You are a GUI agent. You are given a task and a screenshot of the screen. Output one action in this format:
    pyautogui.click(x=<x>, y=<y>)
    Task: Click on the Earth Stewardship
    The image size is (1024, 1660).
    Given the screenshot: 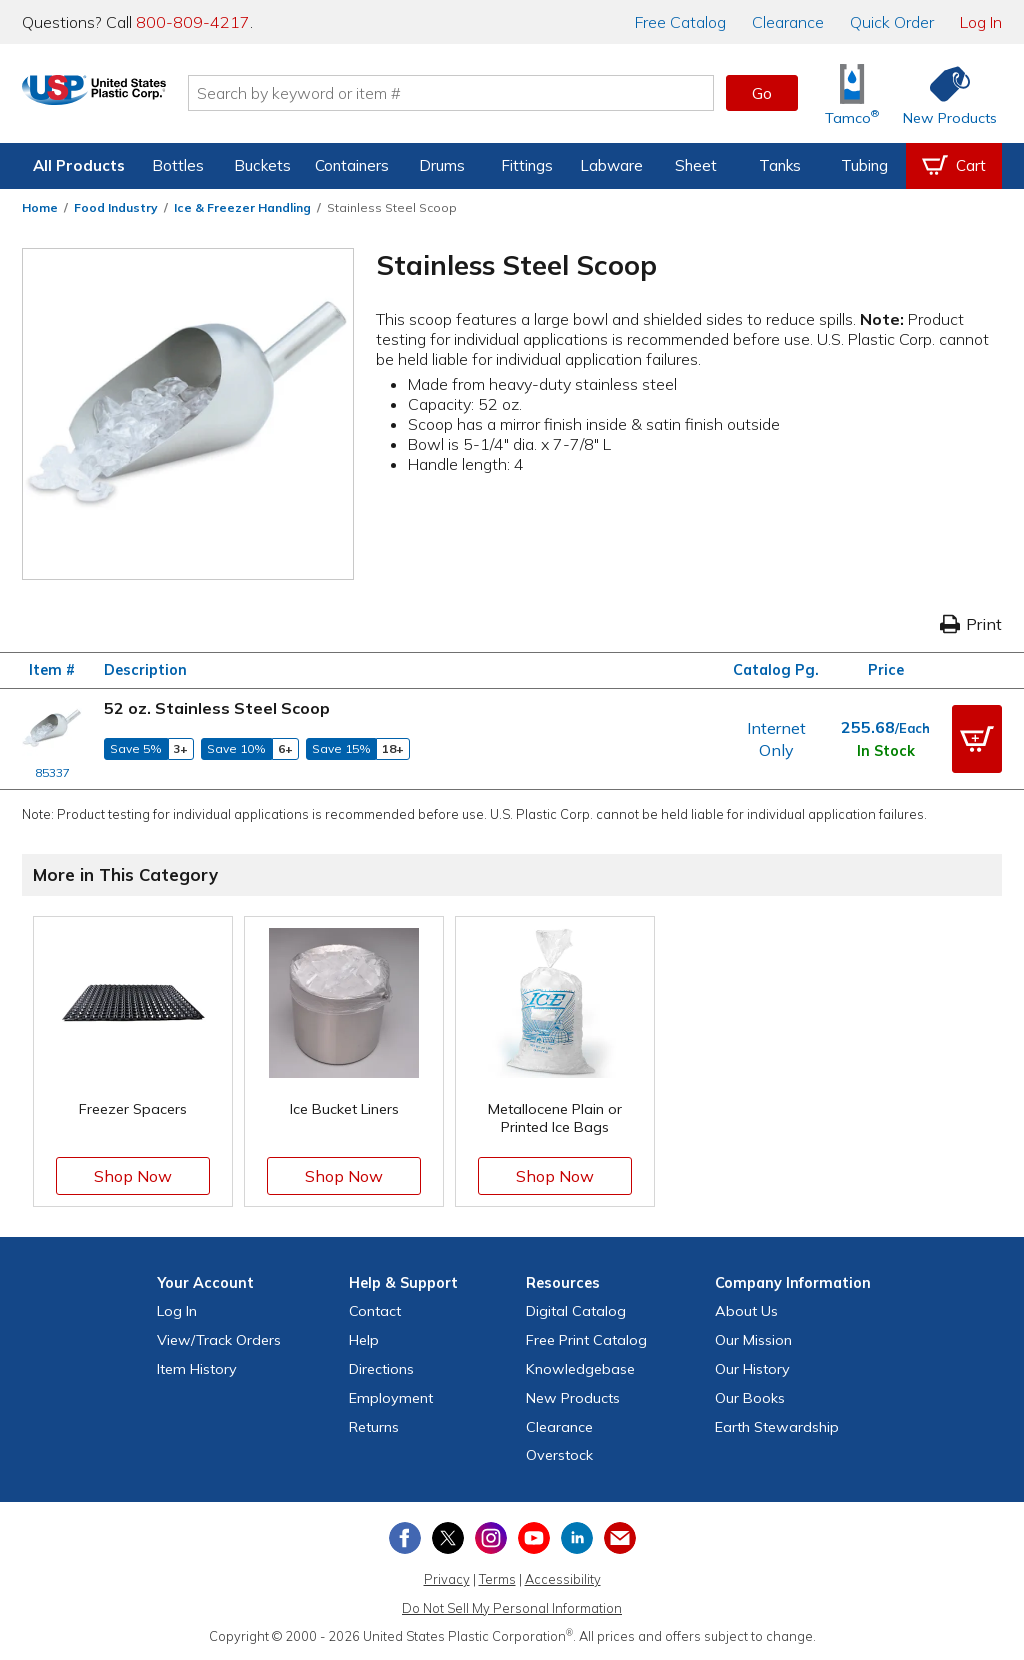 What is the action you would take?
    pyautogui.click(x=777, y=1427)
    